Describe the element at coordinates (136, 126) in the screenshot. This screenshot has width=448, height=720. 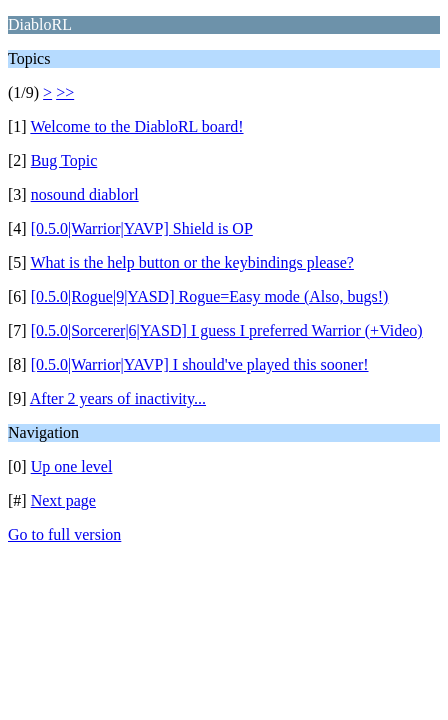
I see `Welcome to the DiabloRL board!` at that location.